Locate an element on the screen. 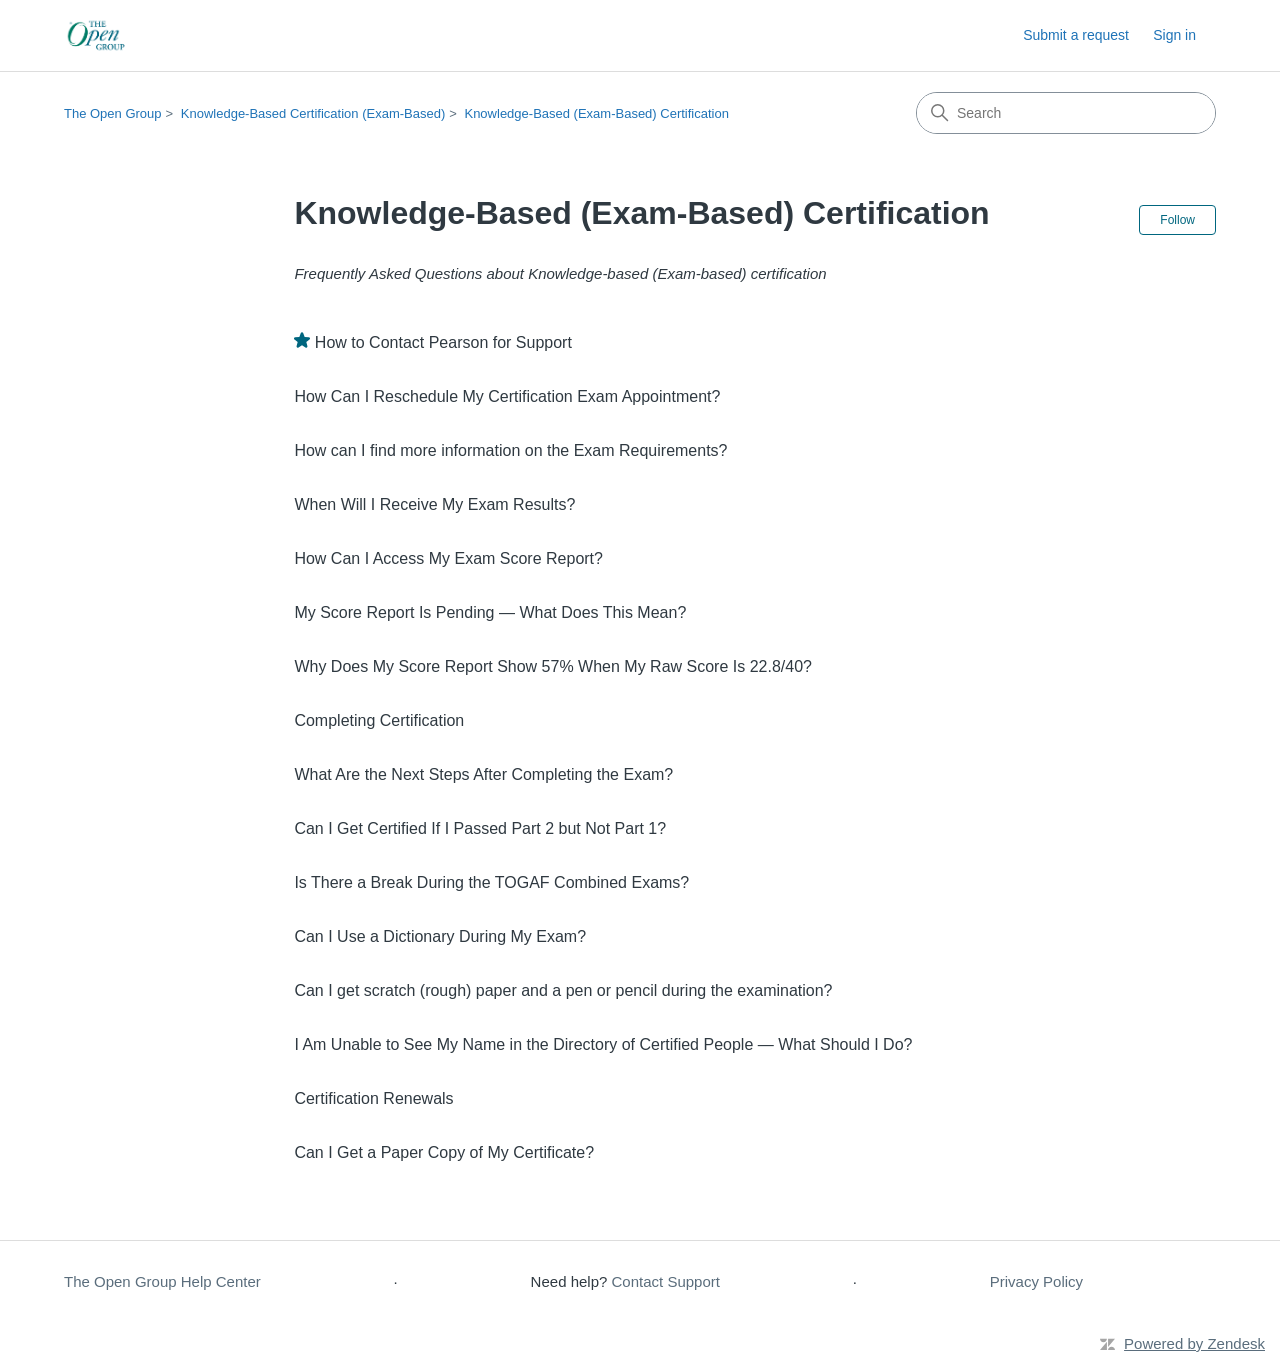 The height and width of the screenshot is (1361, 1280). Privacy Policy is located at coordinates (1036, 1281).